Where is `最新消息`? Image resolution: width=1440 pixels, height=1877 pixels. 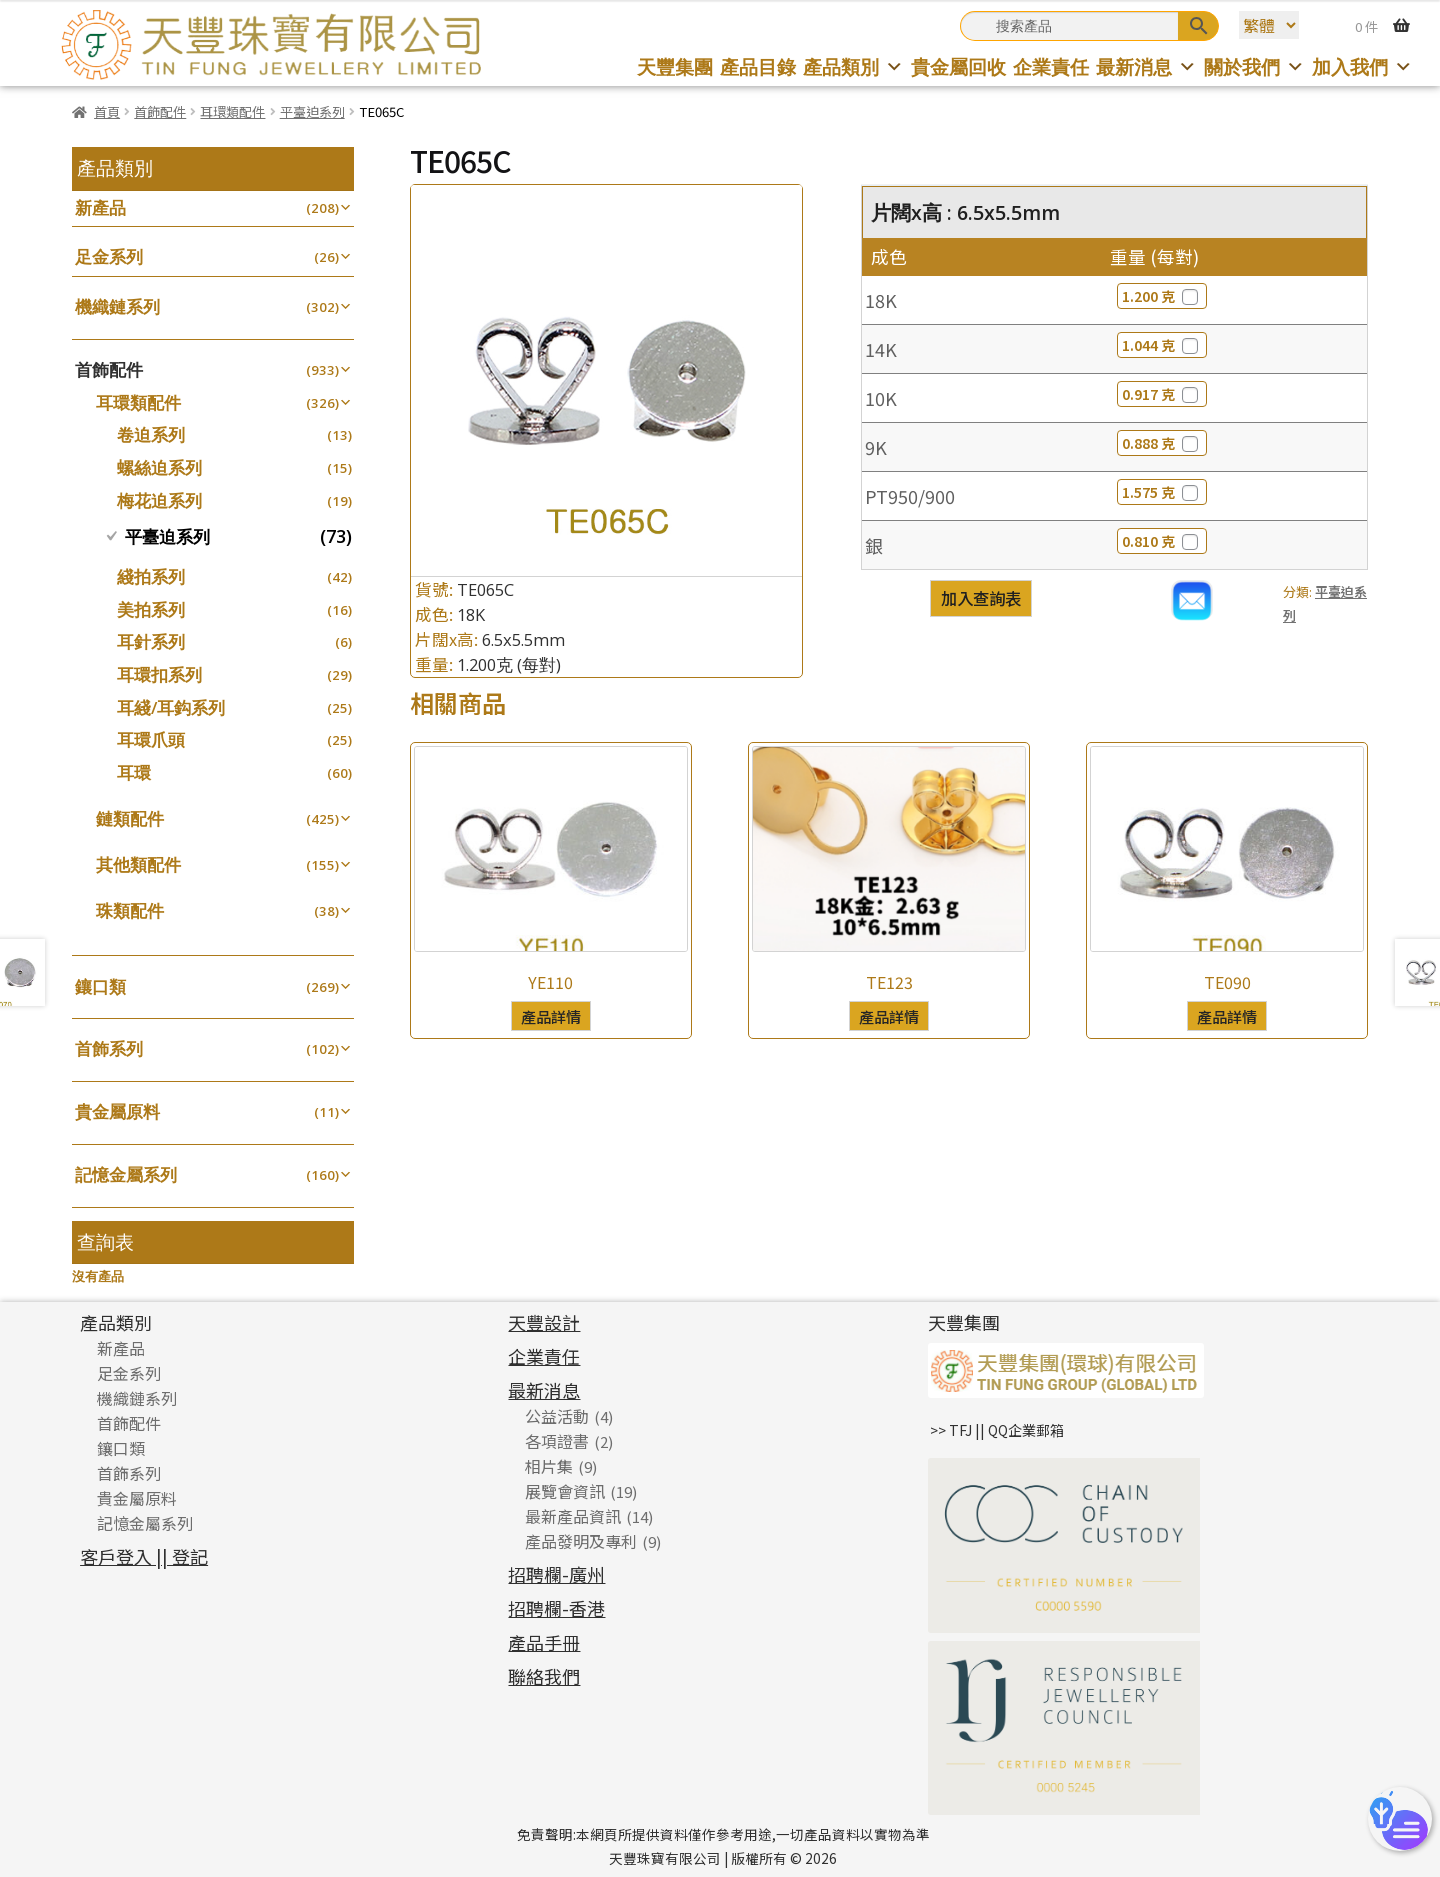
最新消息 is located at coordinates (1146, 66).